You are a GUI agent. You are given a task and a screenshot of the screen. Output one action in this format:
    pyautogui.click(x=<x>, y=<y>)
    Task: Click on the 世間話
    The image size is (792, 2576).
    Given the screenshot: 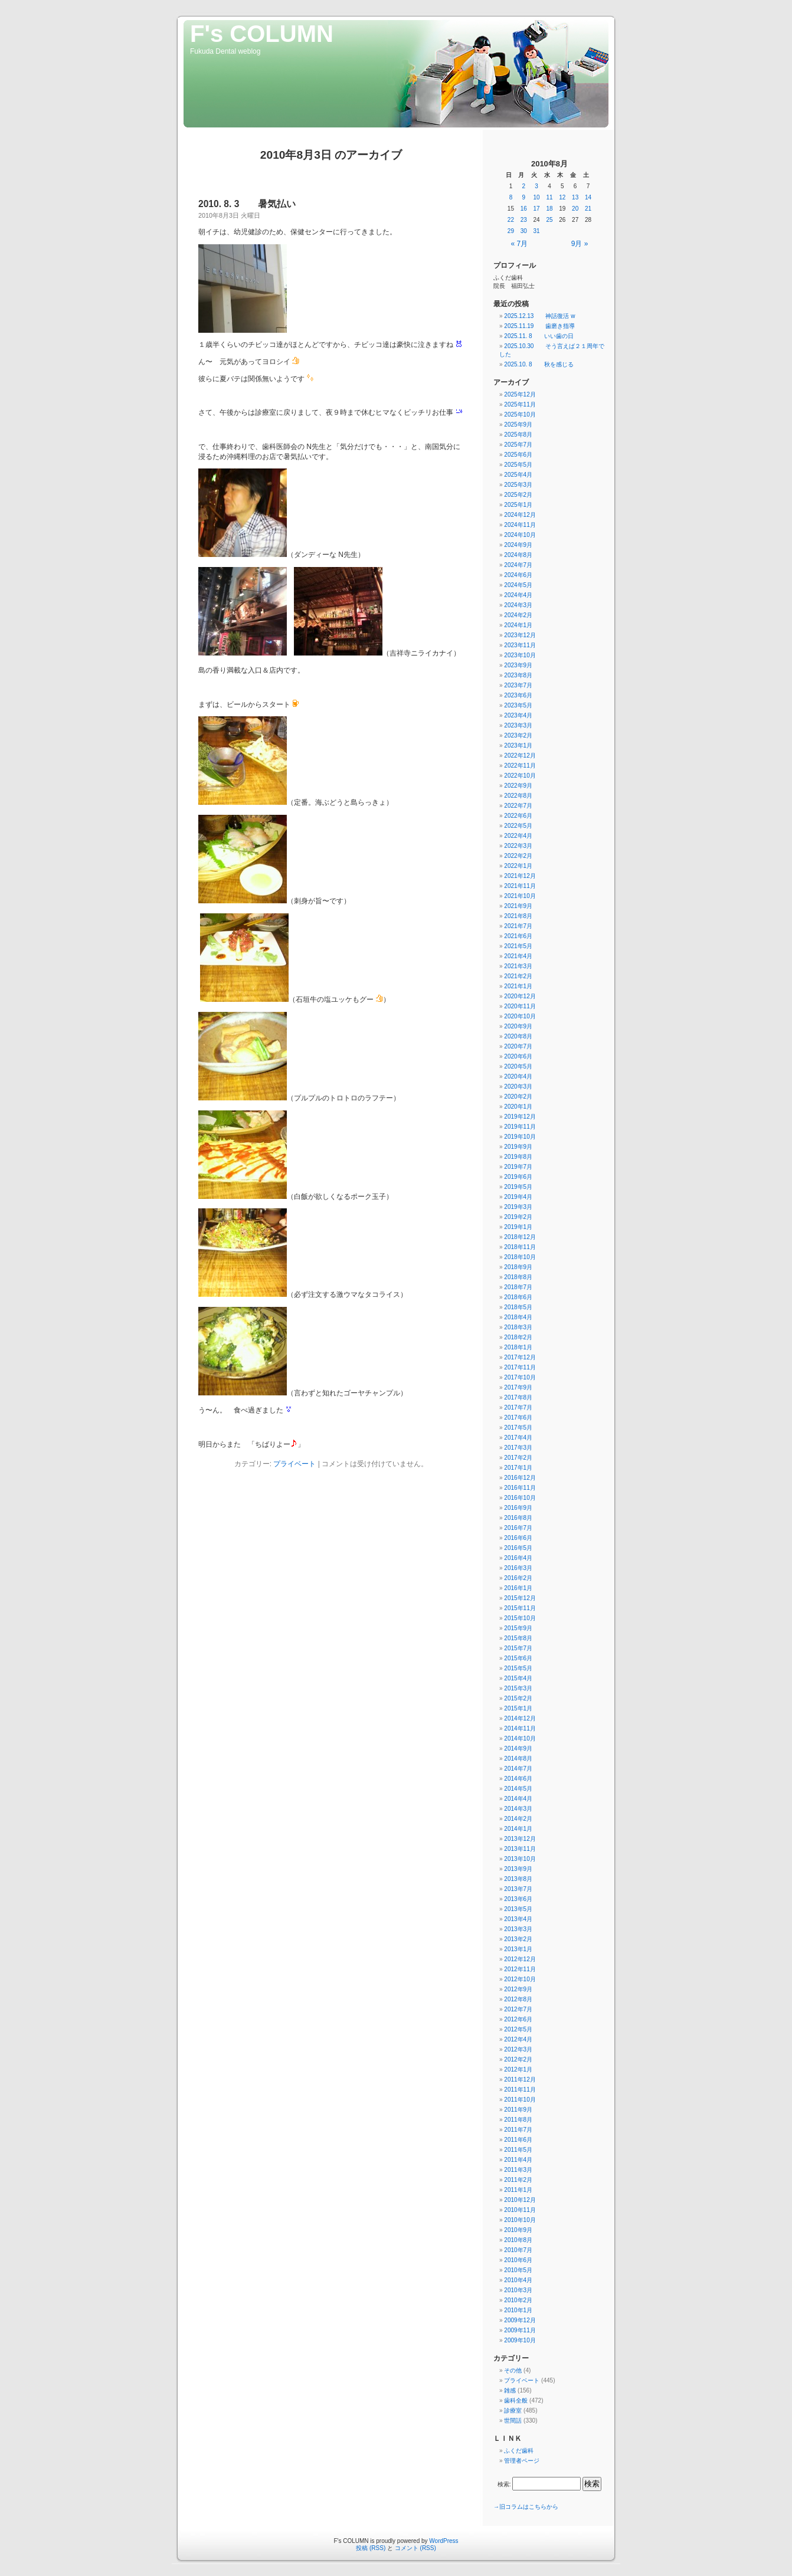 What is the action you would take?
    pyautogui.click(x=513, y=2420)
    